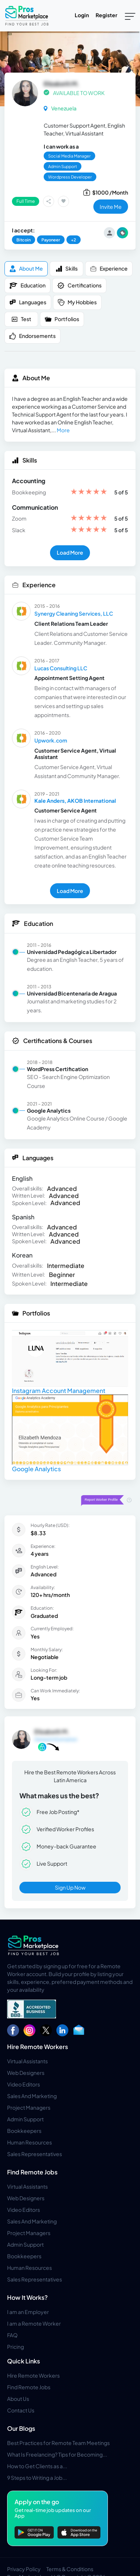 The height and width of the screenshot is (2576, 140). I want to click on About me, so click(26, 268).